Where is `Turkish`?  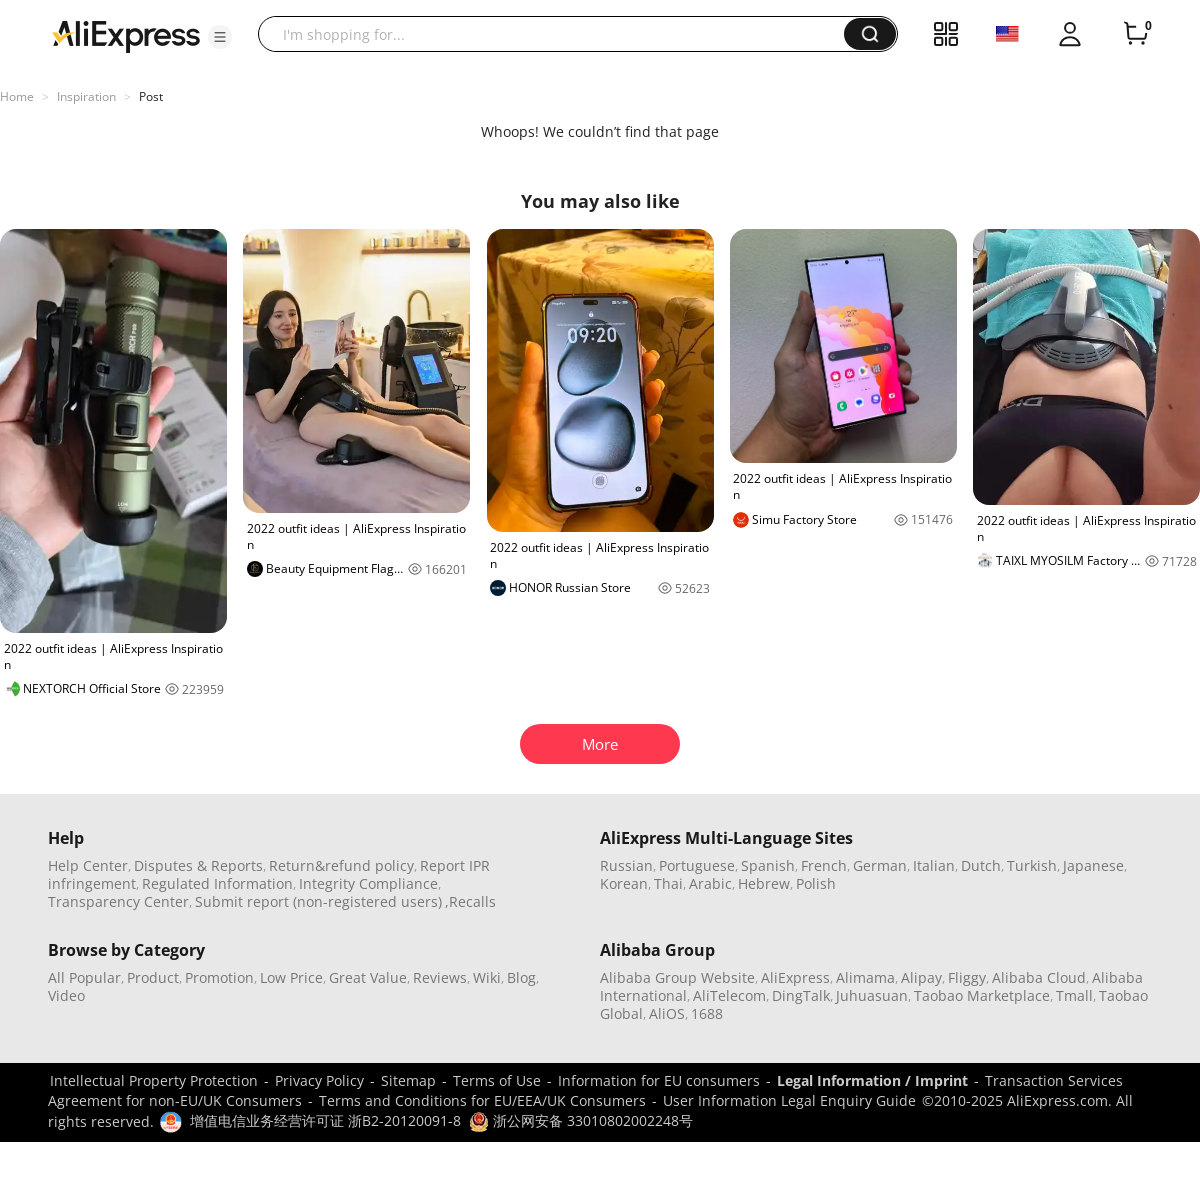 Turkish is located at coordinates (1032, 865).